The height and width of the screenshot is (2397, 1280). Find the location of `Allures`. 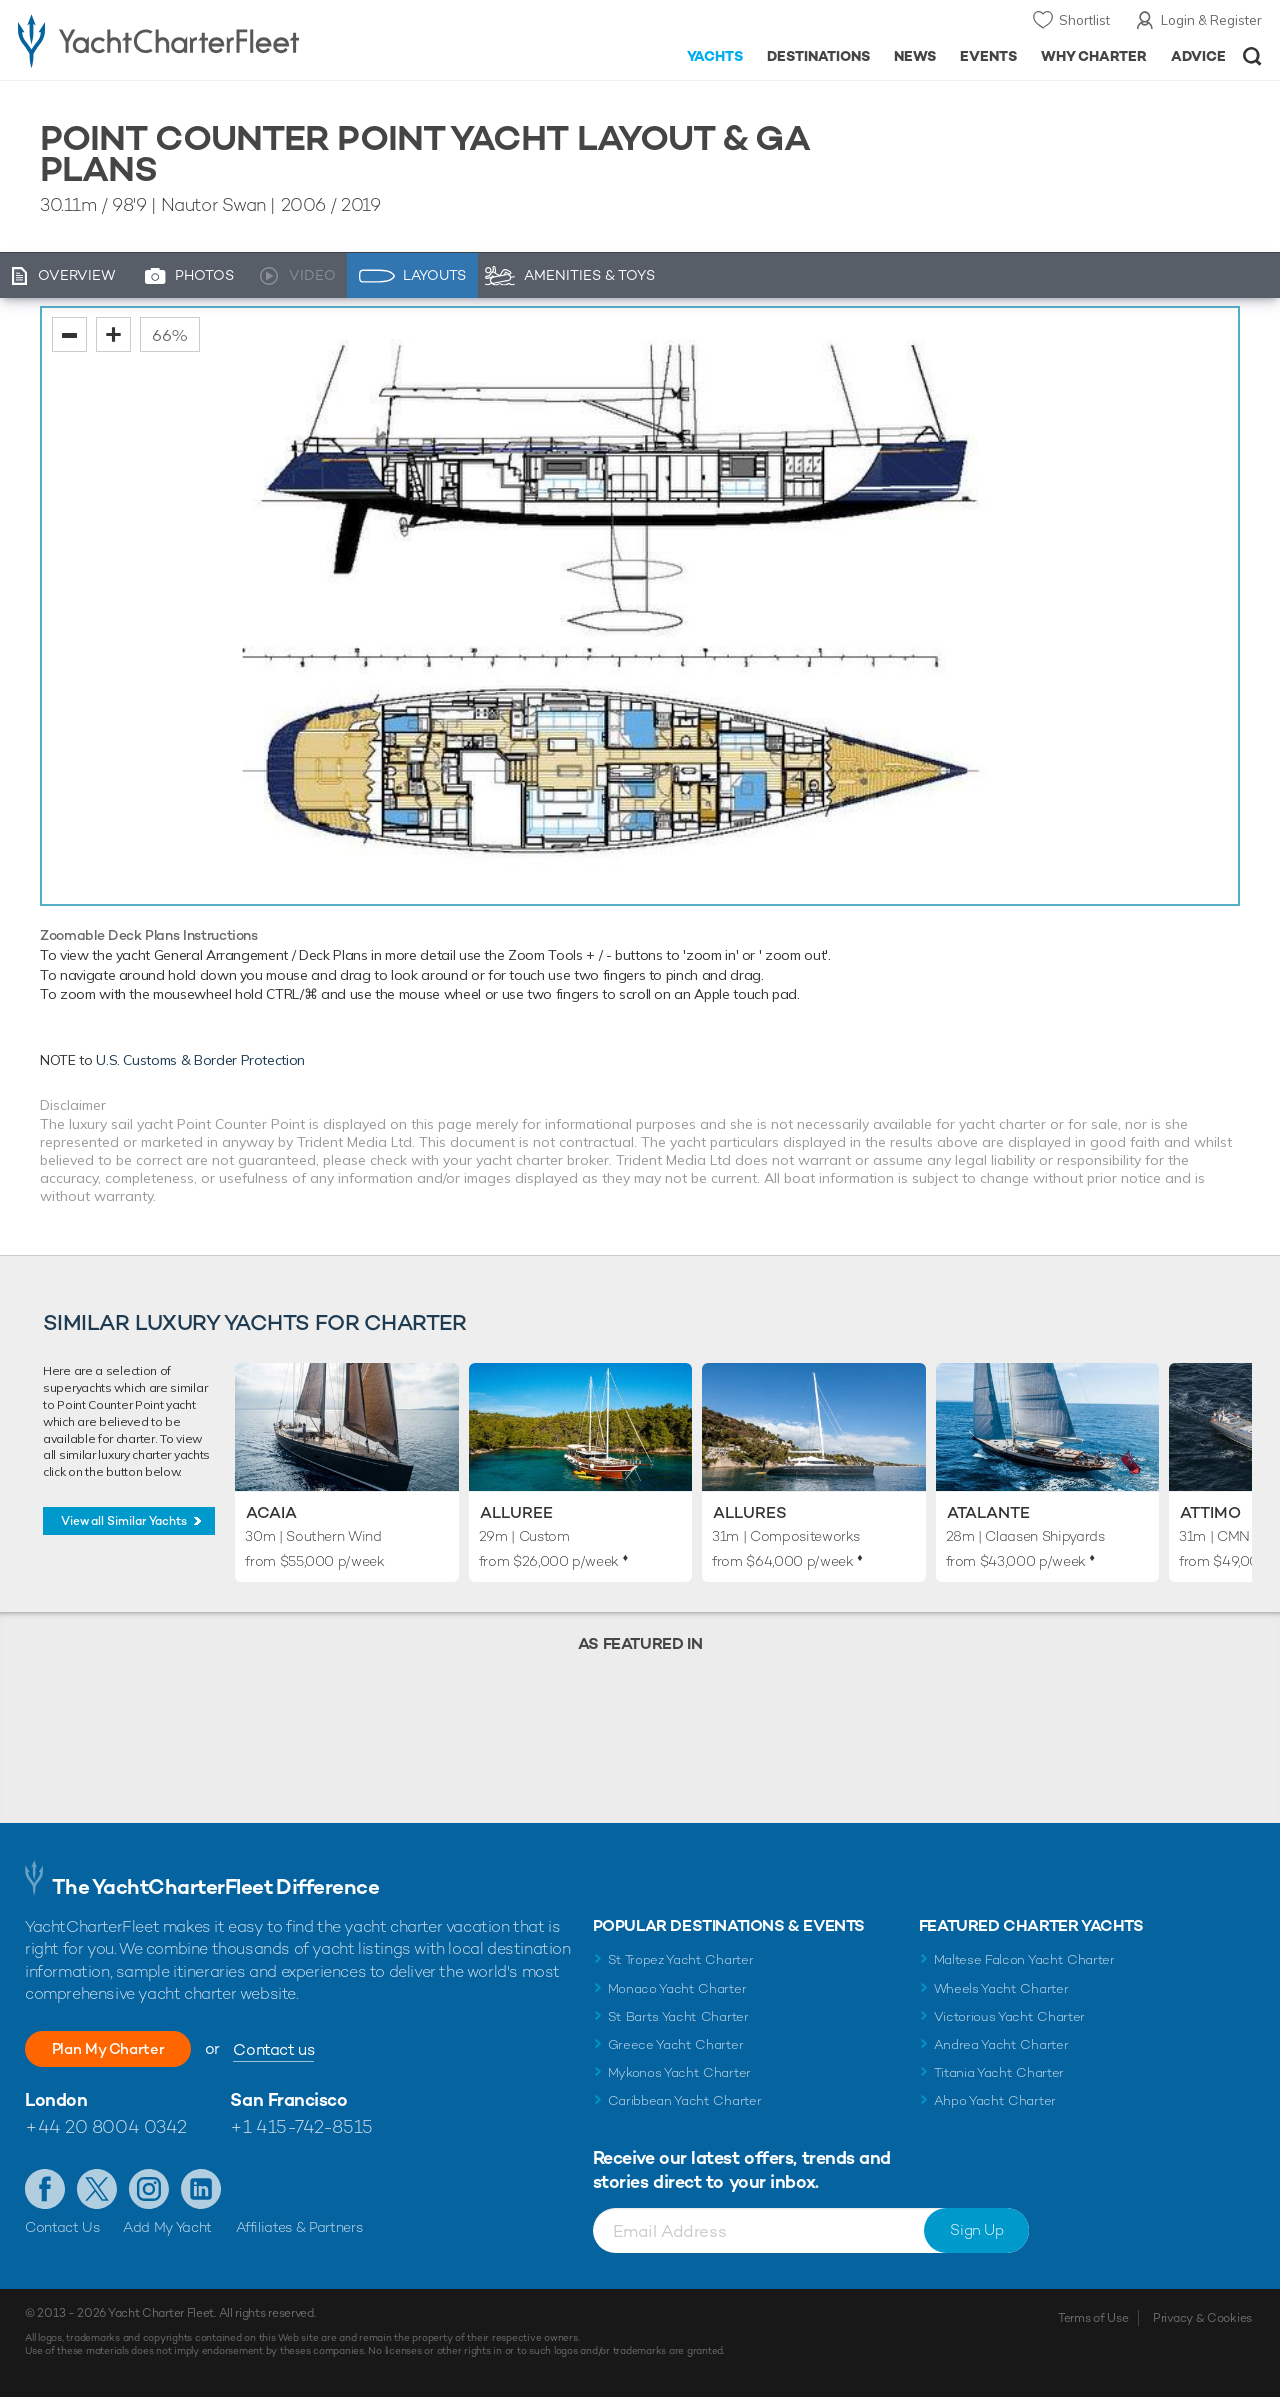

Allures is located at coordinates (750, 1512).